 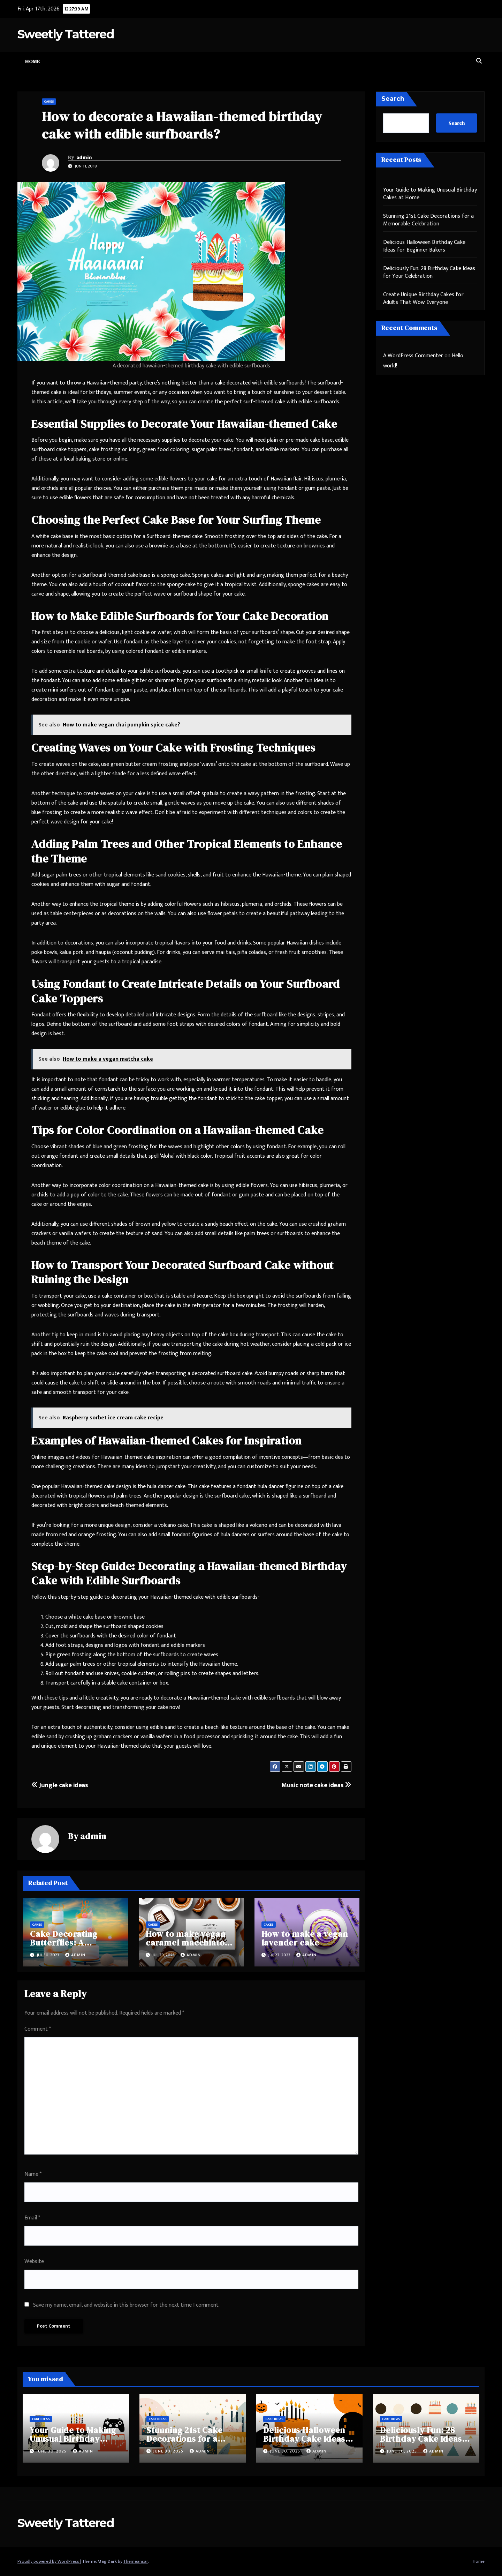 What do you see at coordinates (84, 157) in the screenshot?
I see `admin` at bounding box center [84, 157].